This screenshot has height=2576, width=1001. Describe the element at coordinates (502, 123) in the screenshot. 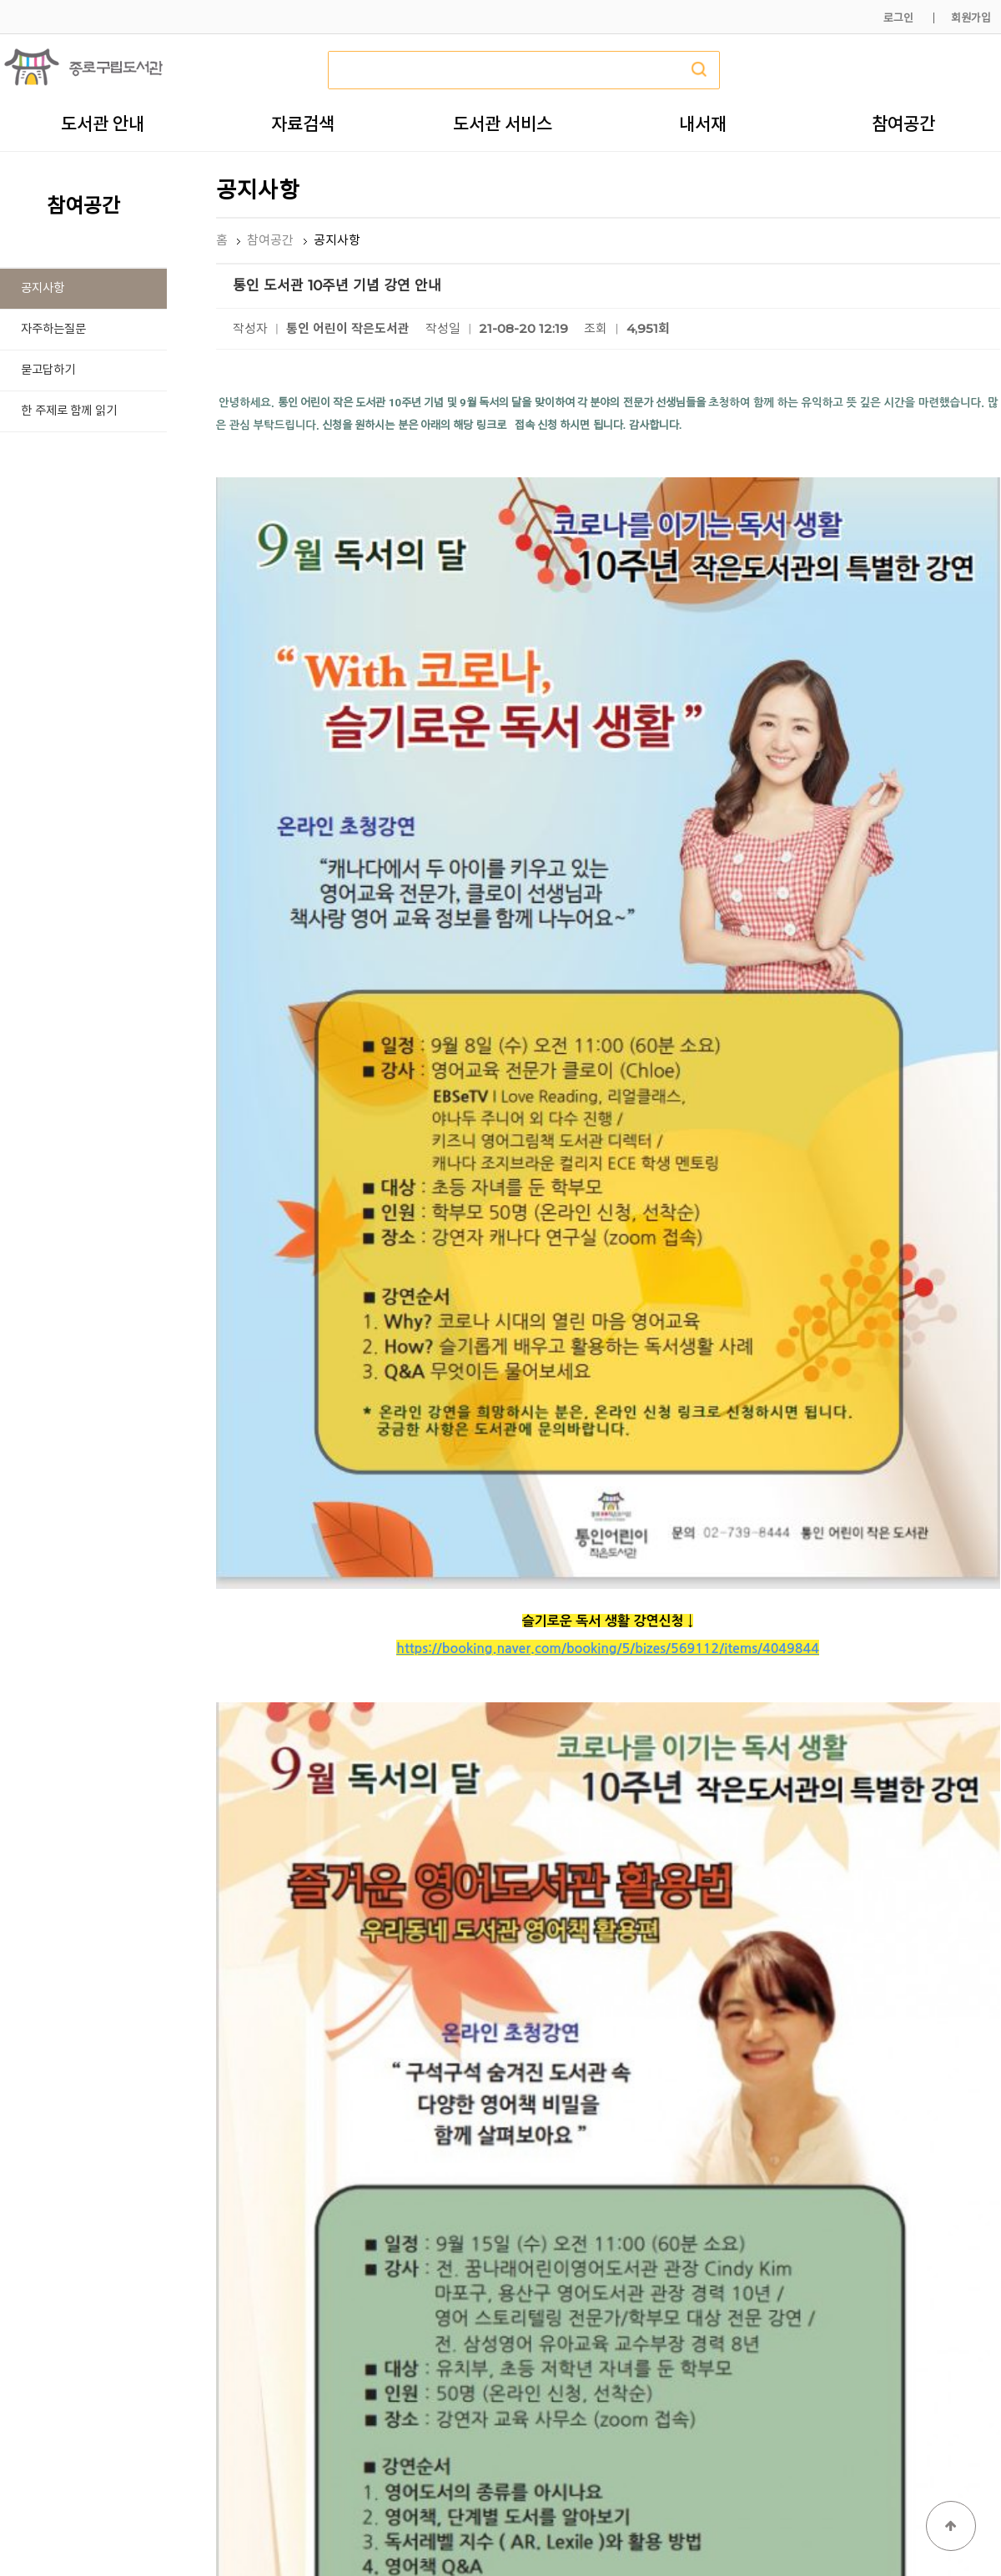

I see `도서관 서비스` at that location.